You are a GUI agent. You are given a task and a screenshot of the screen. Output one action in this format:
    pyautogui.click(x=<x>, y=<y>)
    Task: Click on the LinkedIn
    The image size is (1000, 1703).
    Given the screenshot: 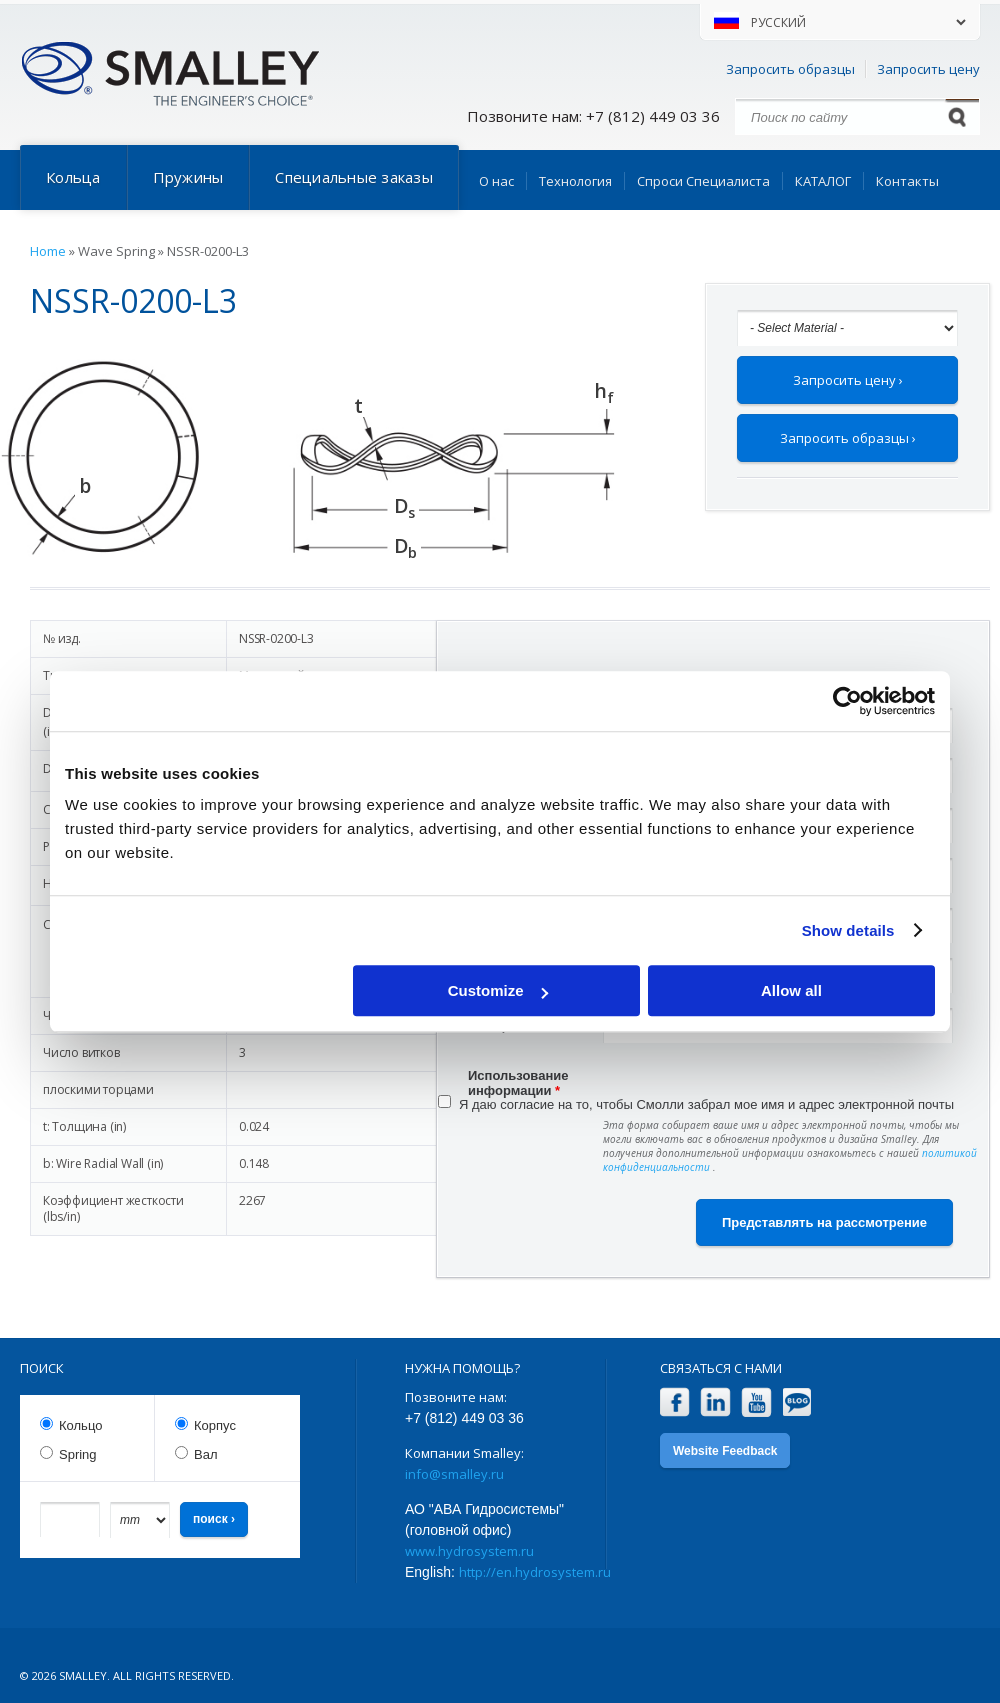 What is the action you would take?
    pyautogui.click(x=715, y=1402)
    